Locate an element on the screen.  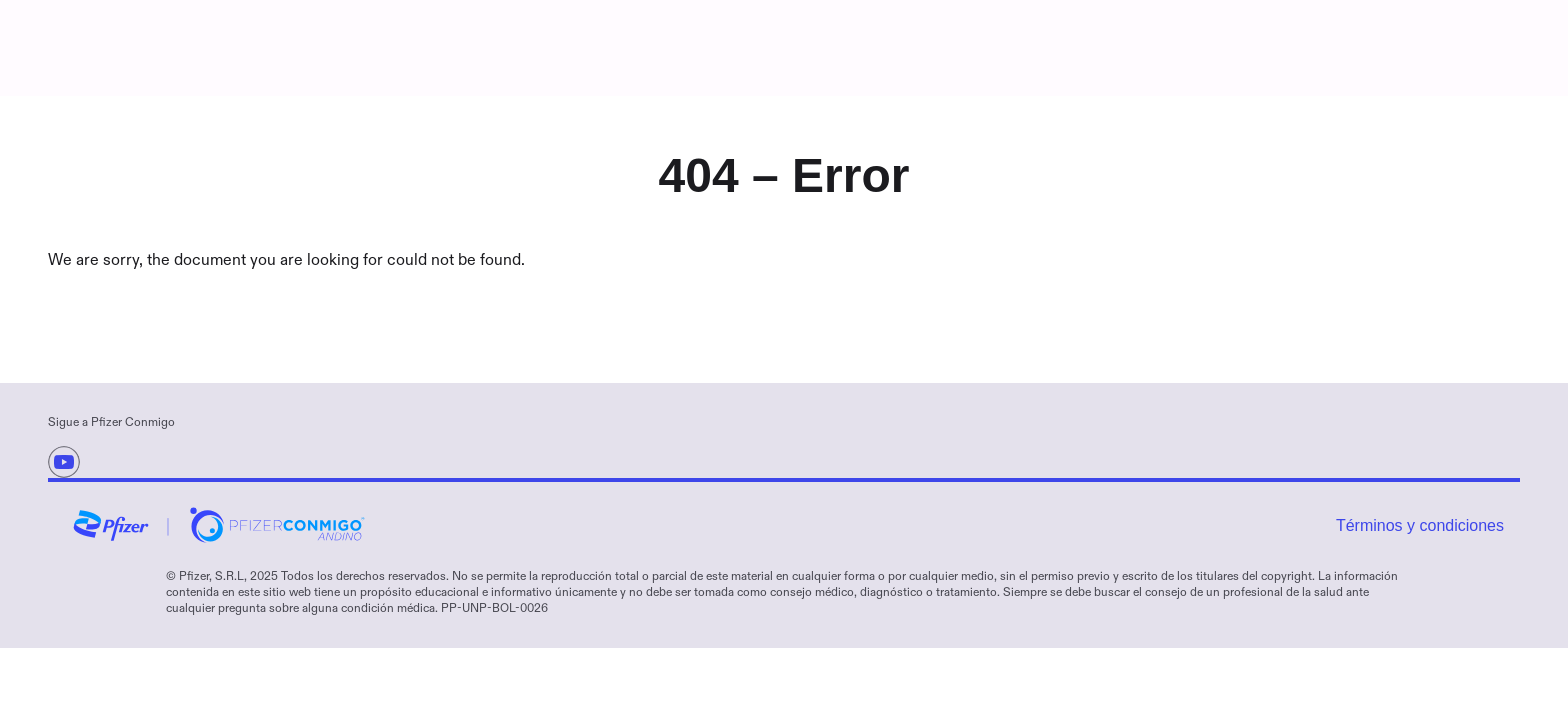
Términos y condiciones is located at coordinates (1420, 525).